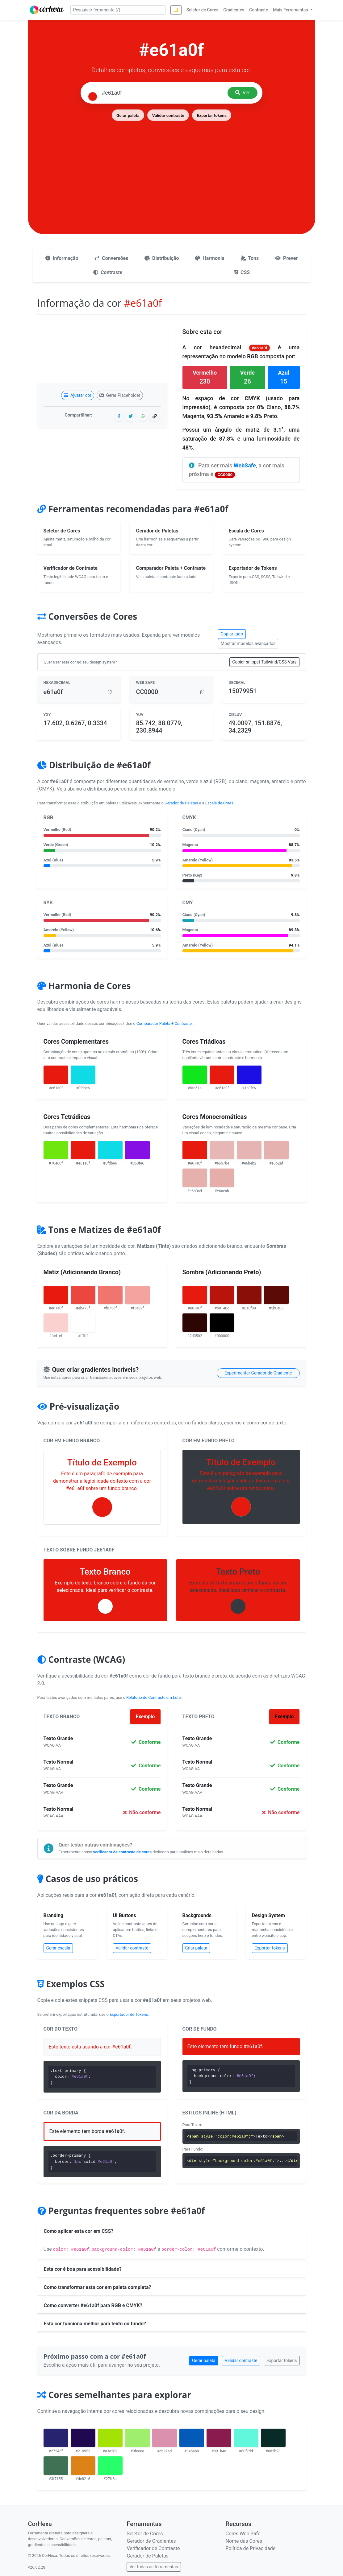 Image resolution: width=343 pixels, height=2576 pixels. Describe the element at coordinates (127, 115) in the screenshot. I see `Gerar paleta` at that location.